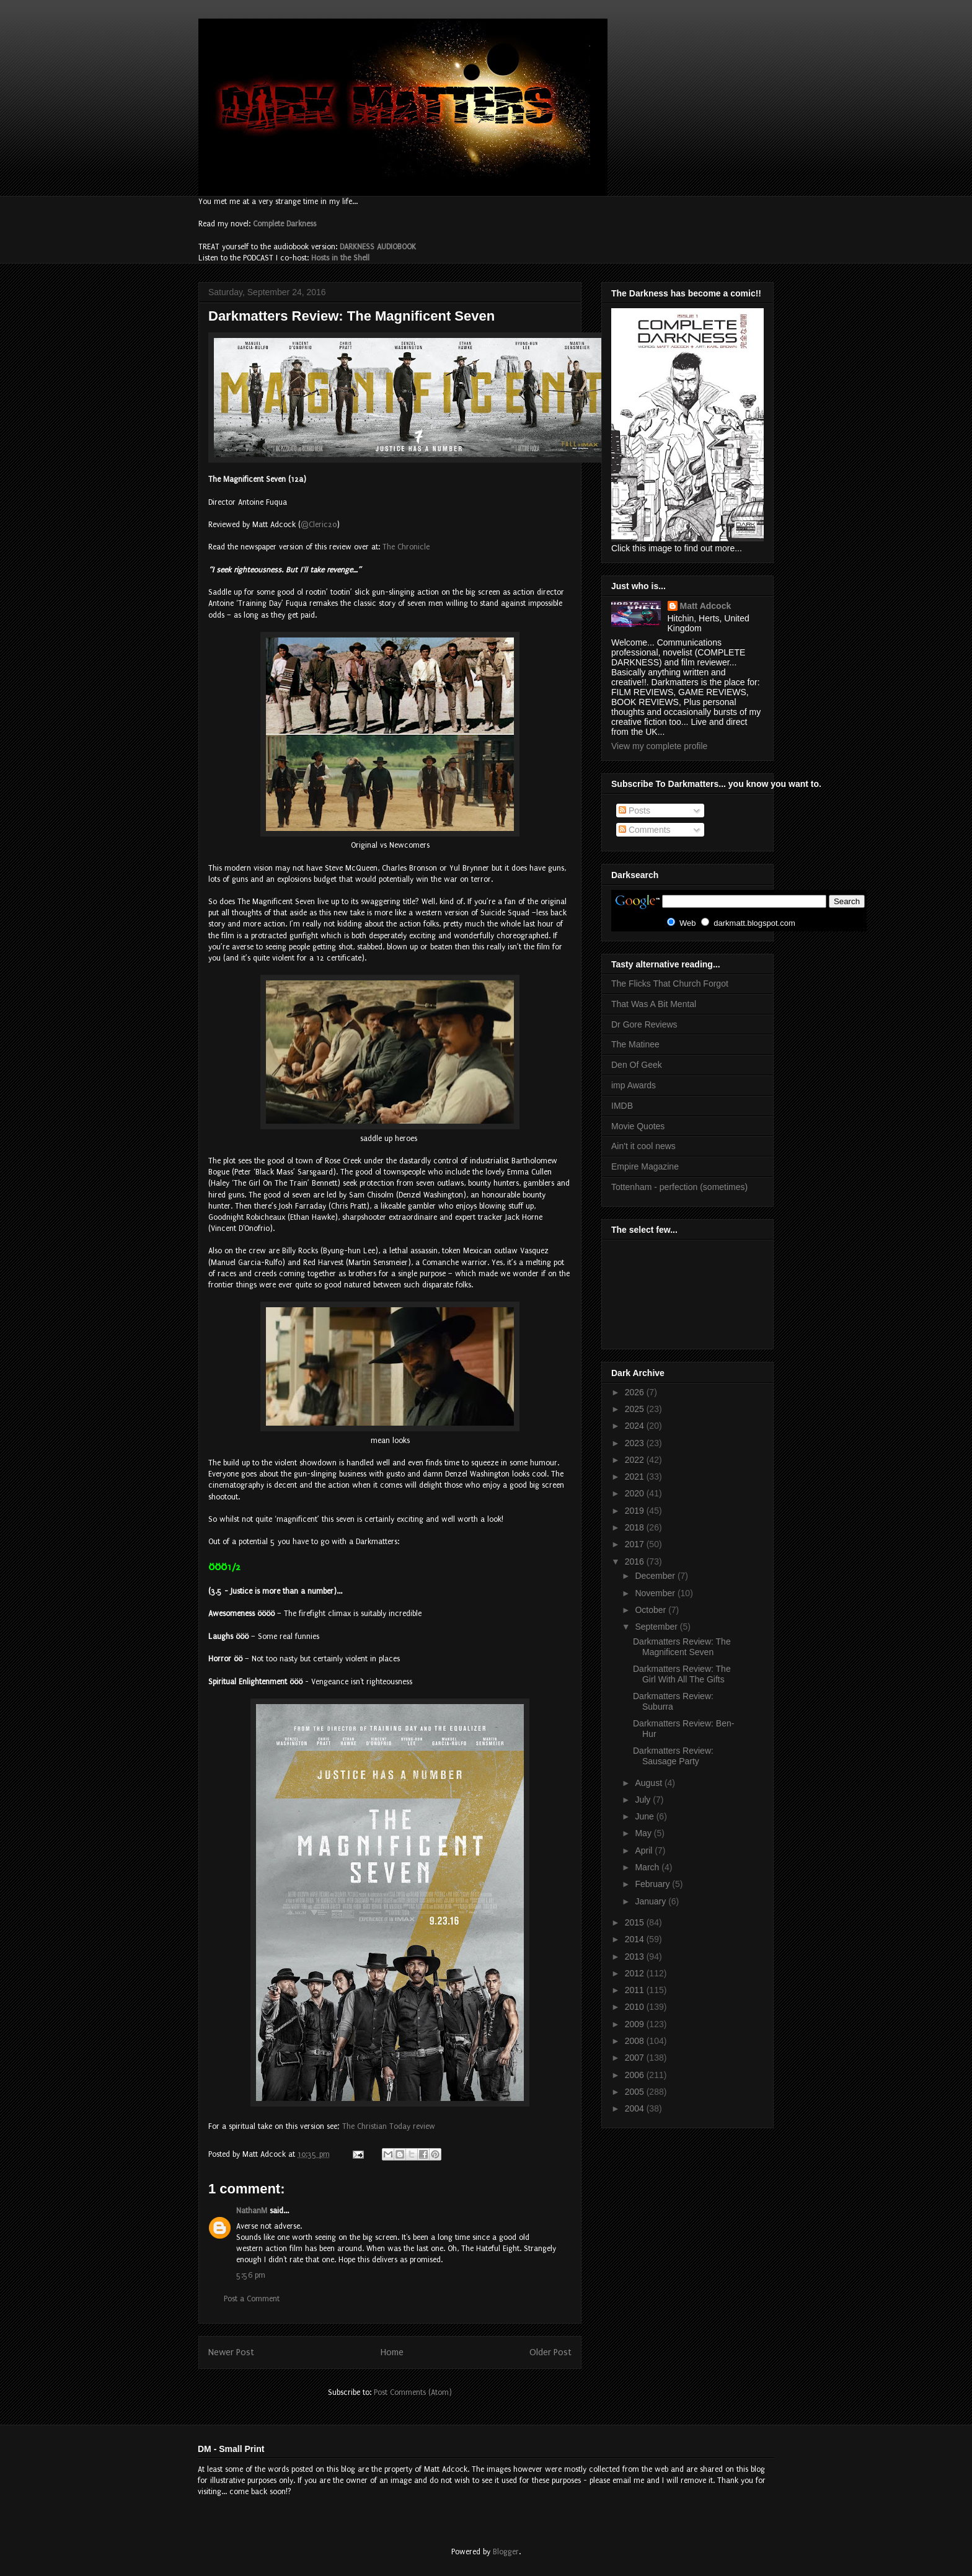  I want to click on 2007, so click(636, 2058).